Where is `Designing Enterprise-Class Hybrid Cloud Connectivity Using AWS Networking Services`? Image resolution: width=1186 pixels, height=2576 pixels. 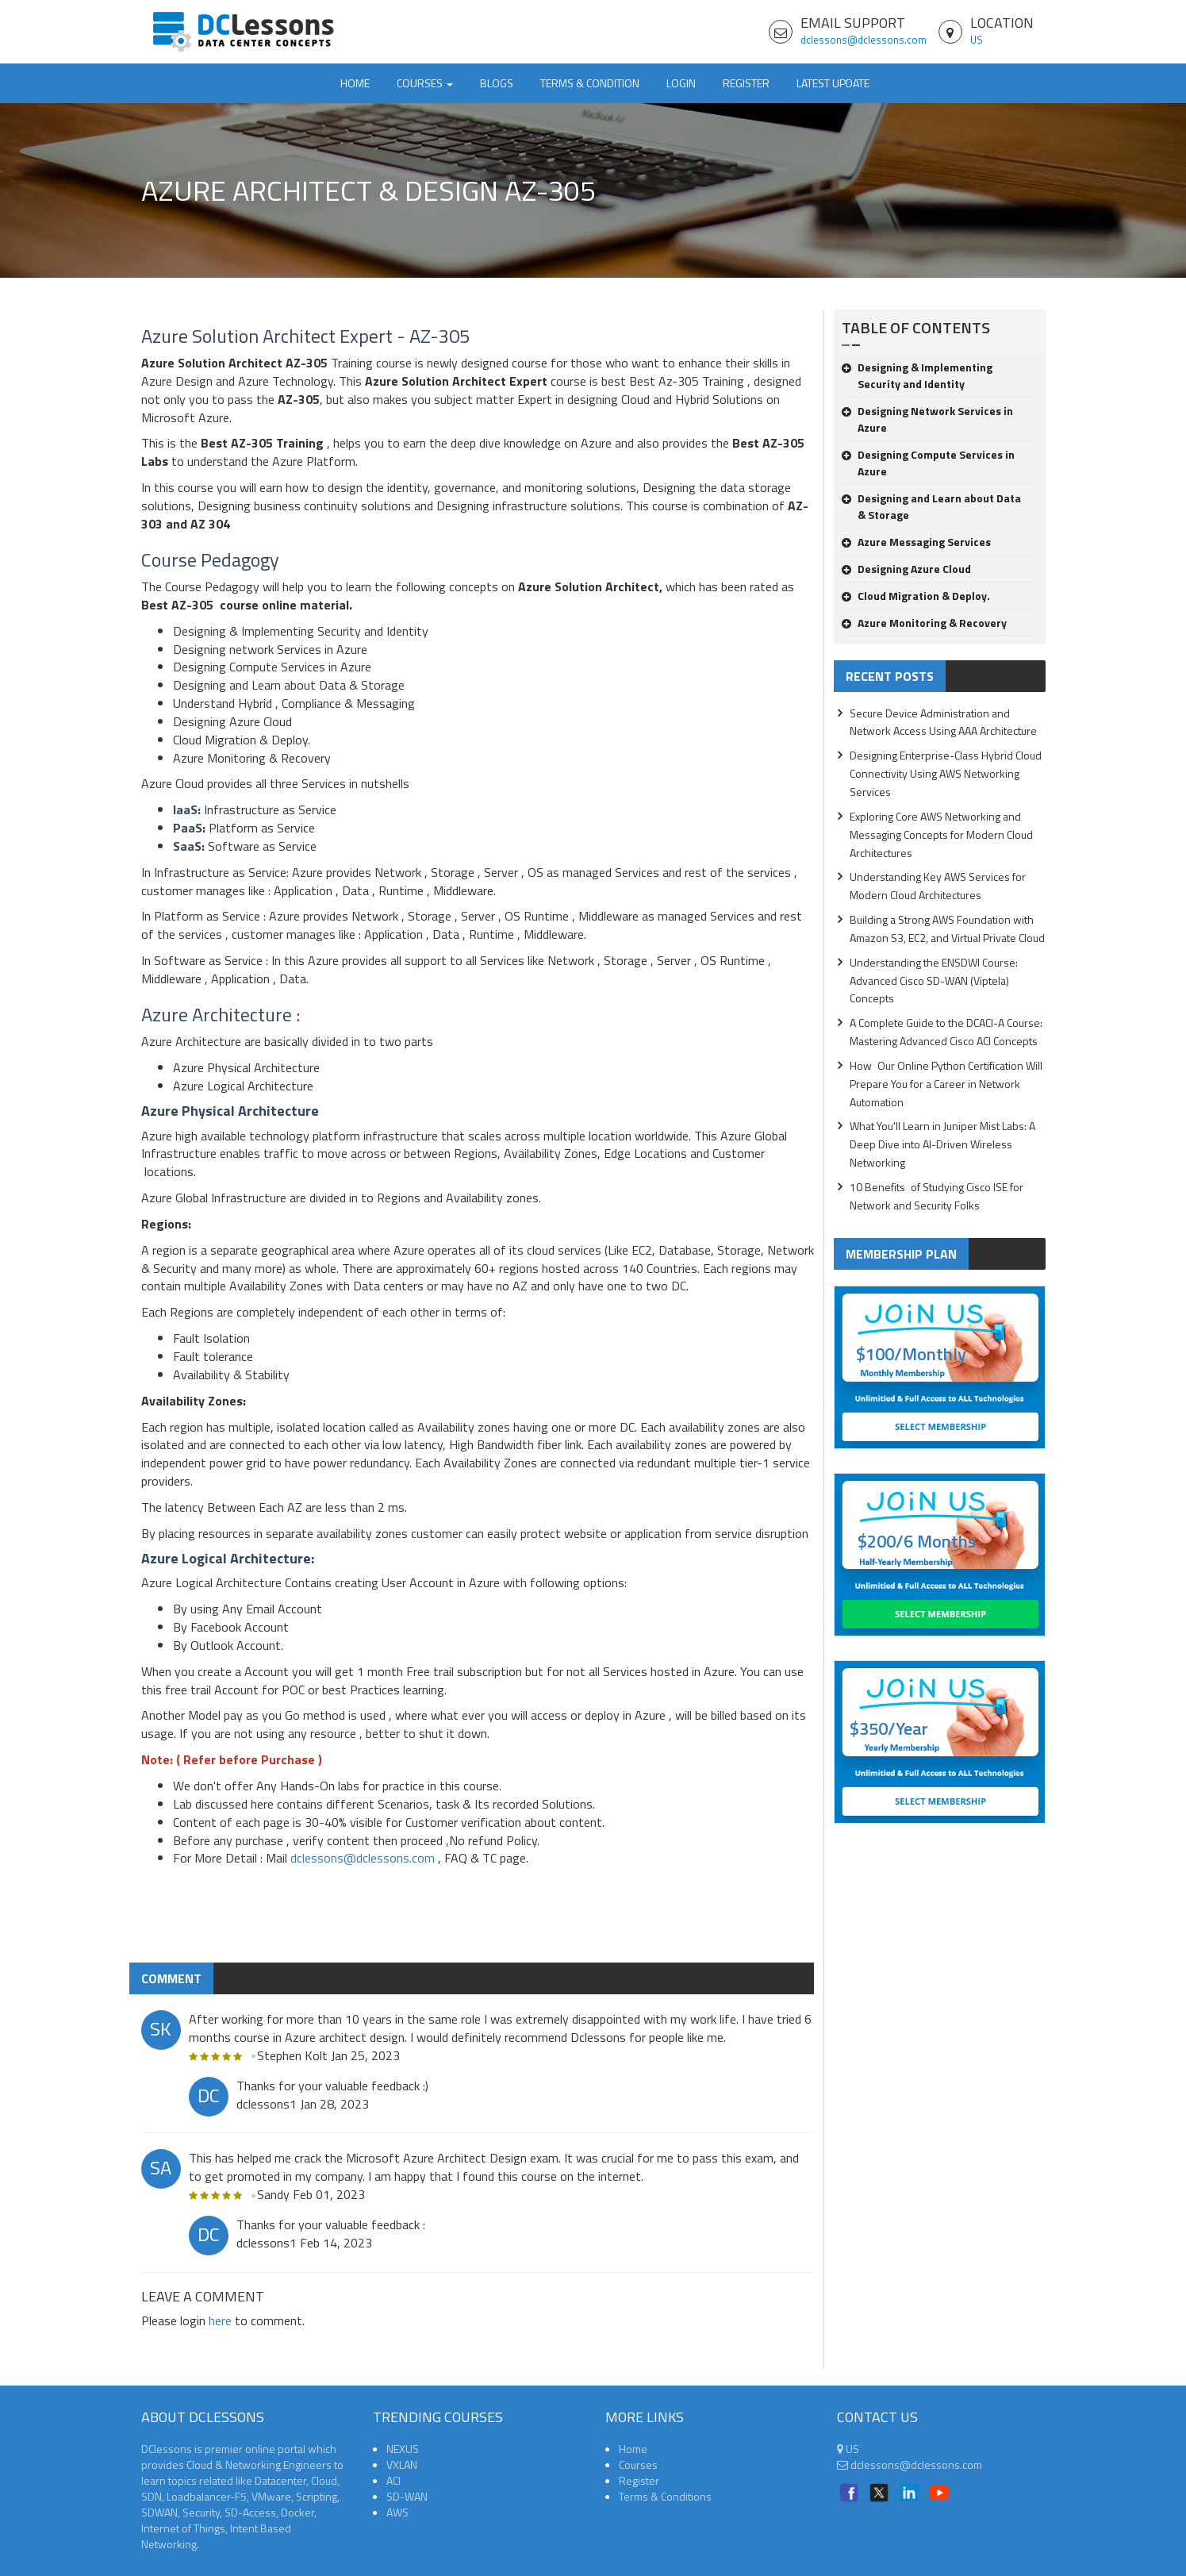
Designing Enterprise-Class Hybrid Cloud Connectivity Using AWS Networking Services is located at coordinates (946, 773).